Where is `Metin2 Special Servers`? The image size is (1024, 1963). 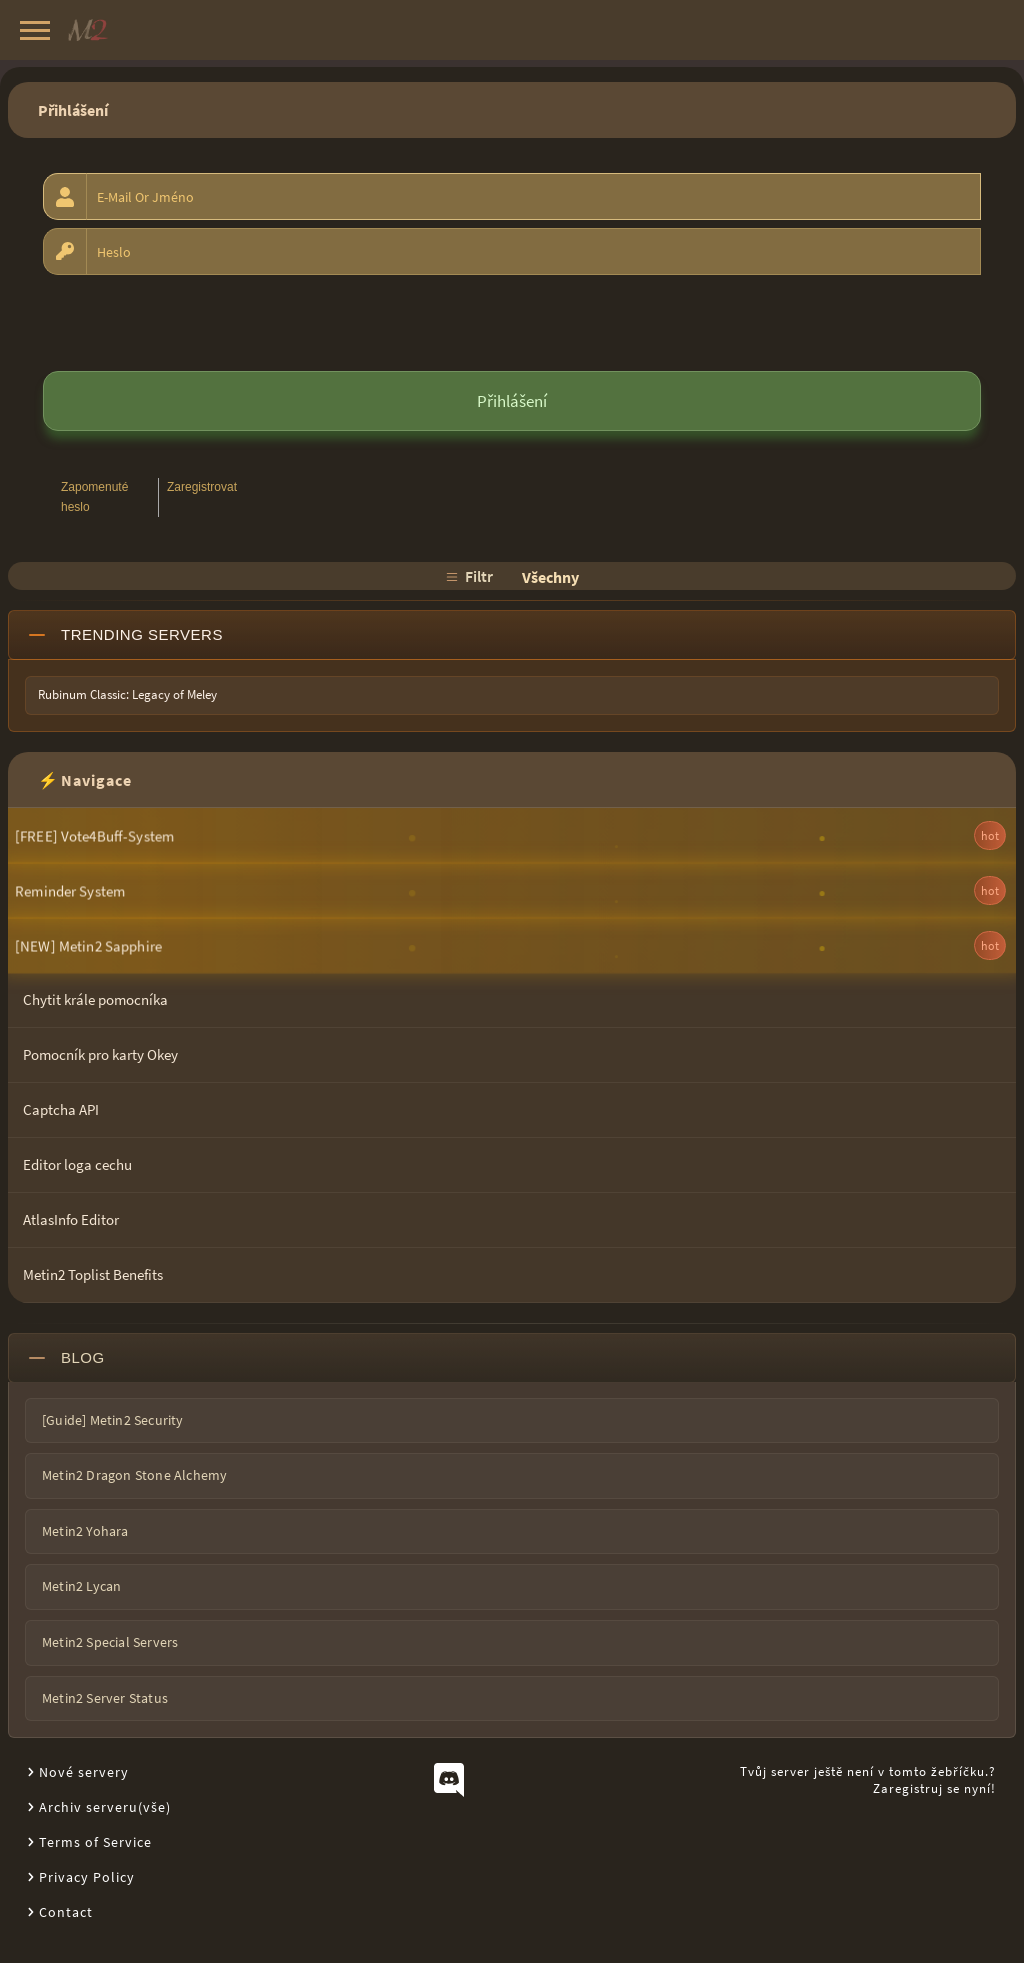
Metin2 Special Servers is located at coordinates (110, 1642).